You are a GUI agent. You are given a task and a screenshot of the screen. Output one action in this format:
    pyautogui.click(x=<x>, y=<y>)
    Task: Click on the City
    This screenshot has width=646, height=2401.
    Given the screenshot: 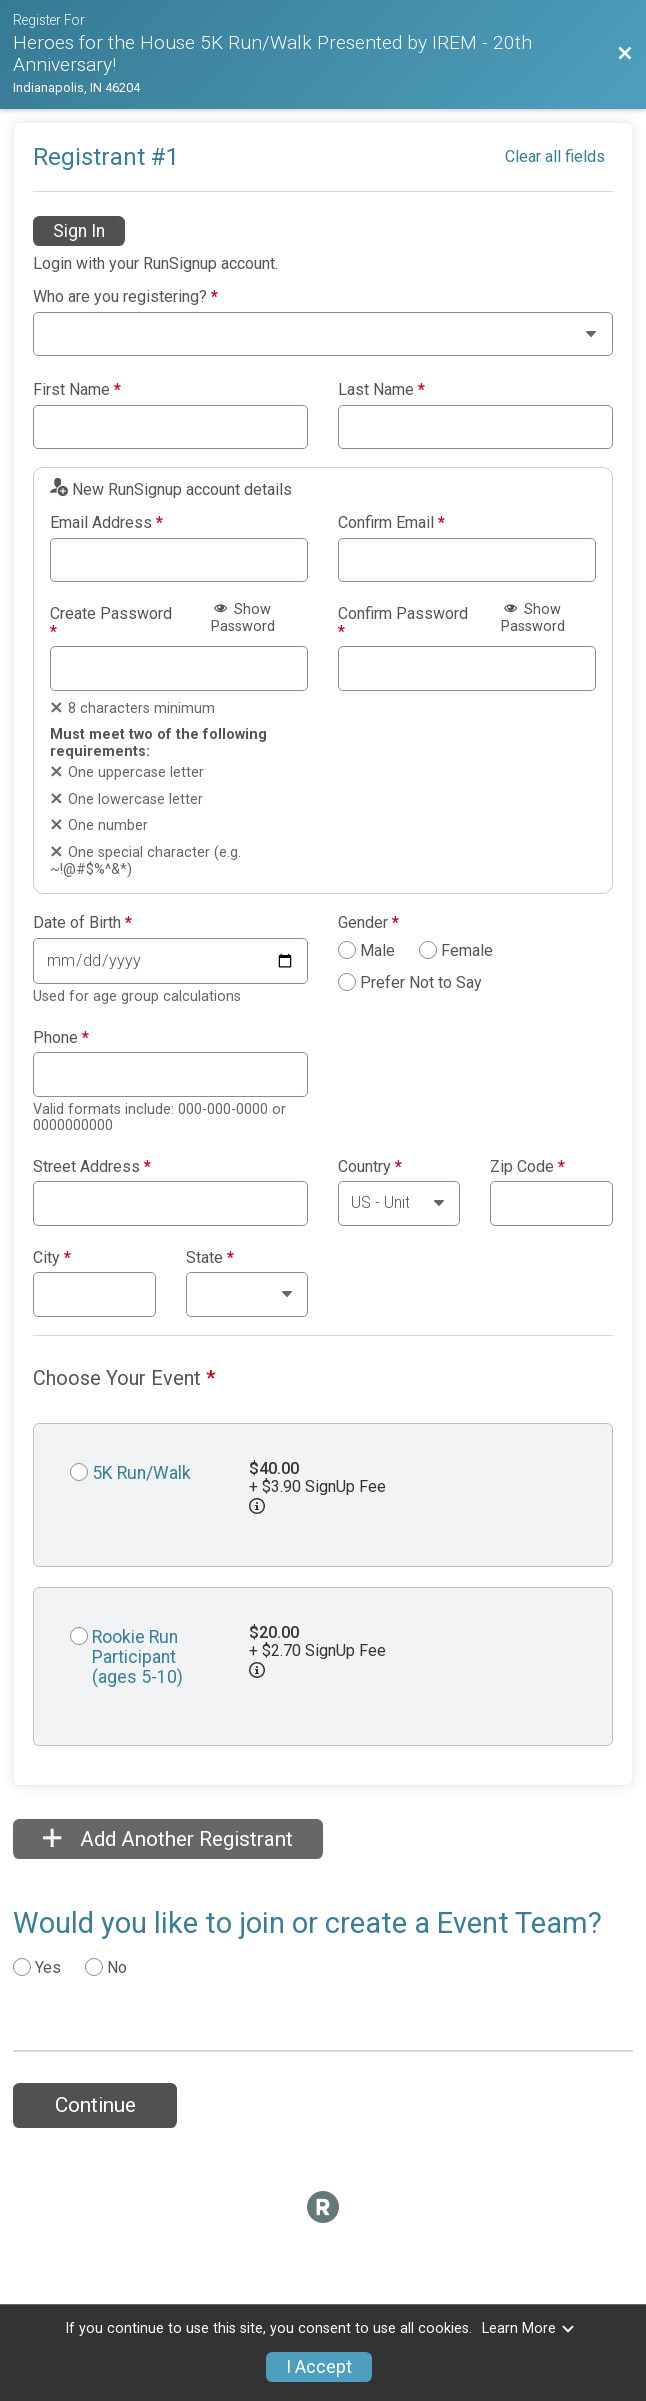 What is the action you would take?
    pyautogui.click(x=52, y=1258)
    